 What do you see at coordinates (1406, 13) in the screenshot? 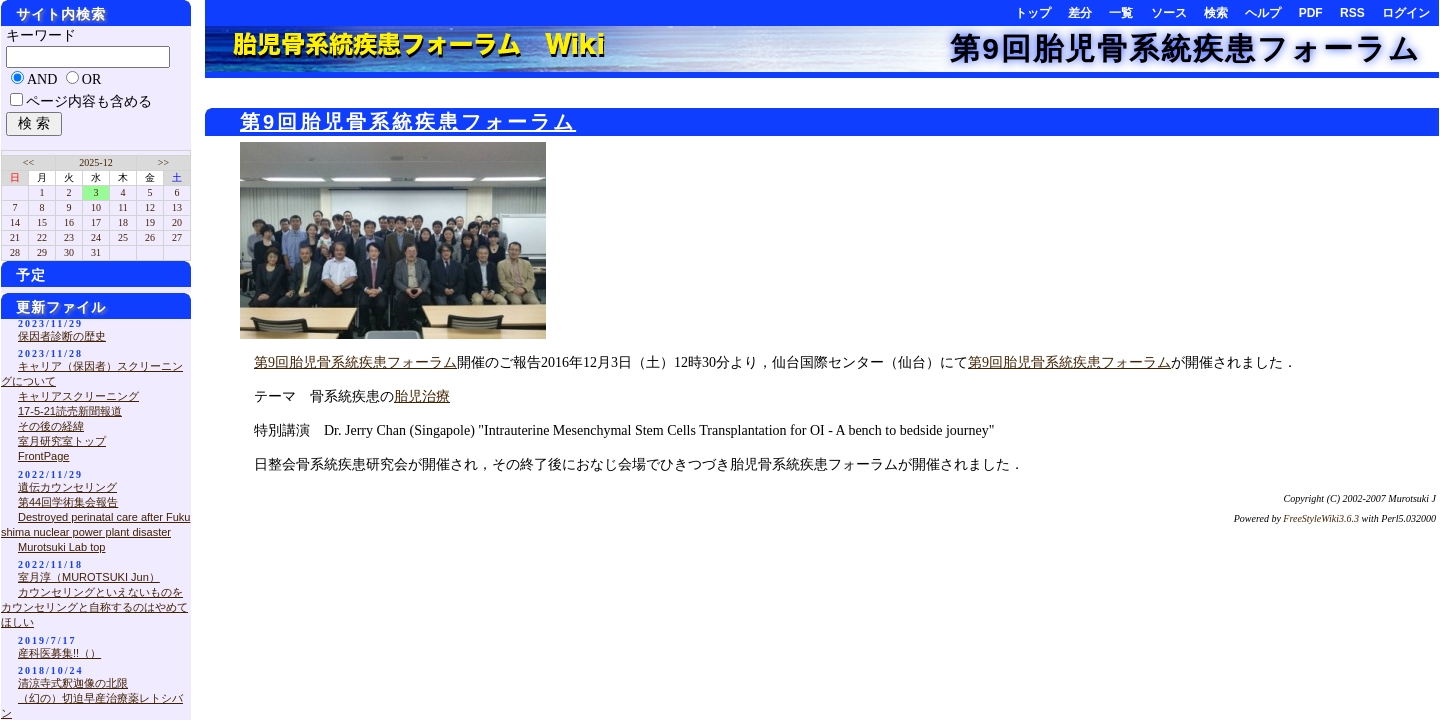
I see `ログイン` at bounding box center [1406, 13].